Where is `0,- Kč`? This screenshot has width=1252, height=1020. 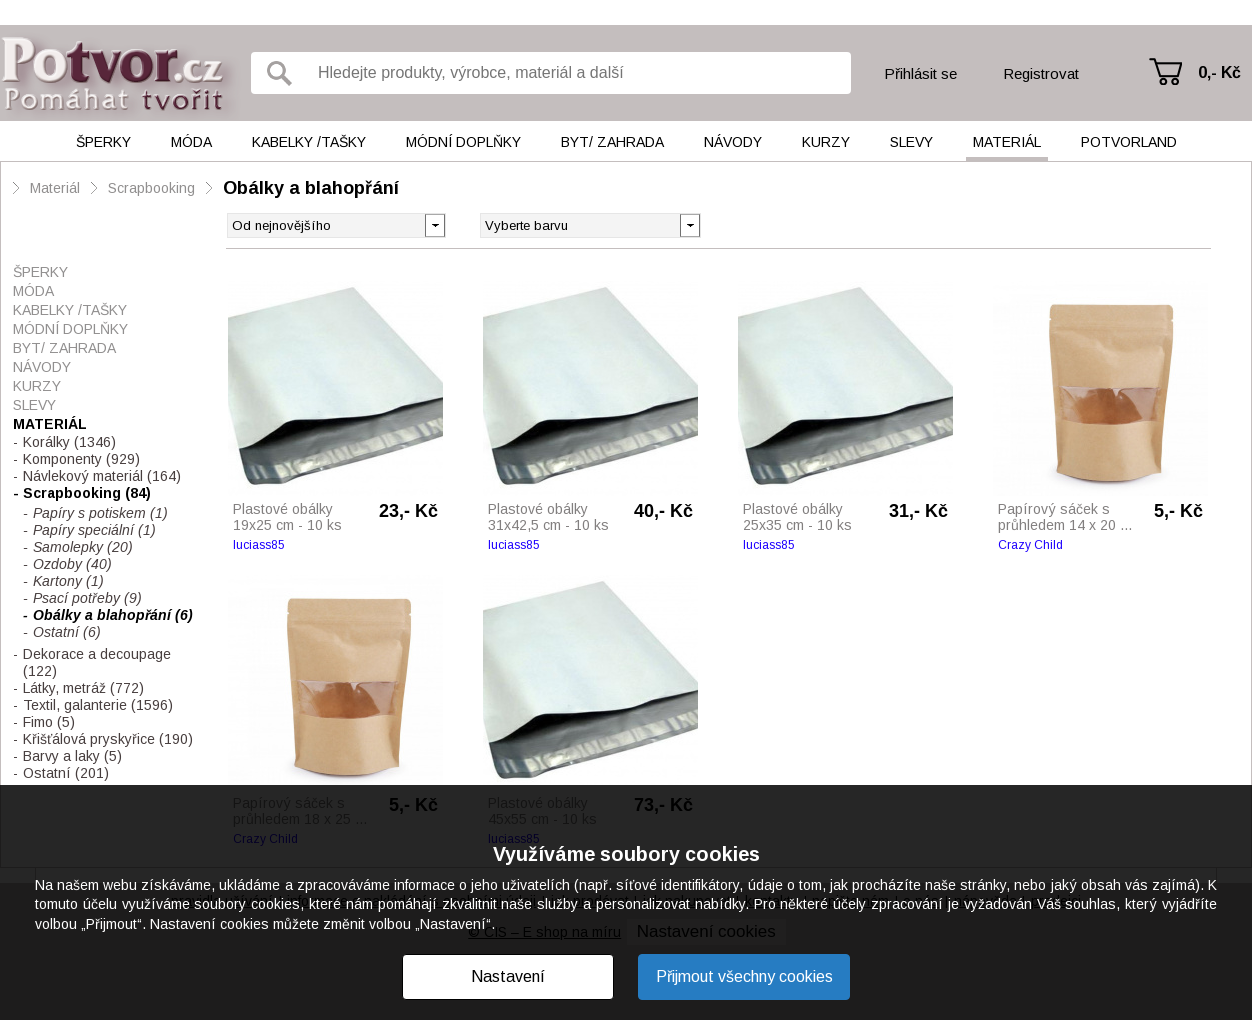 0,- Kč is located at coordinates (1219, 72).